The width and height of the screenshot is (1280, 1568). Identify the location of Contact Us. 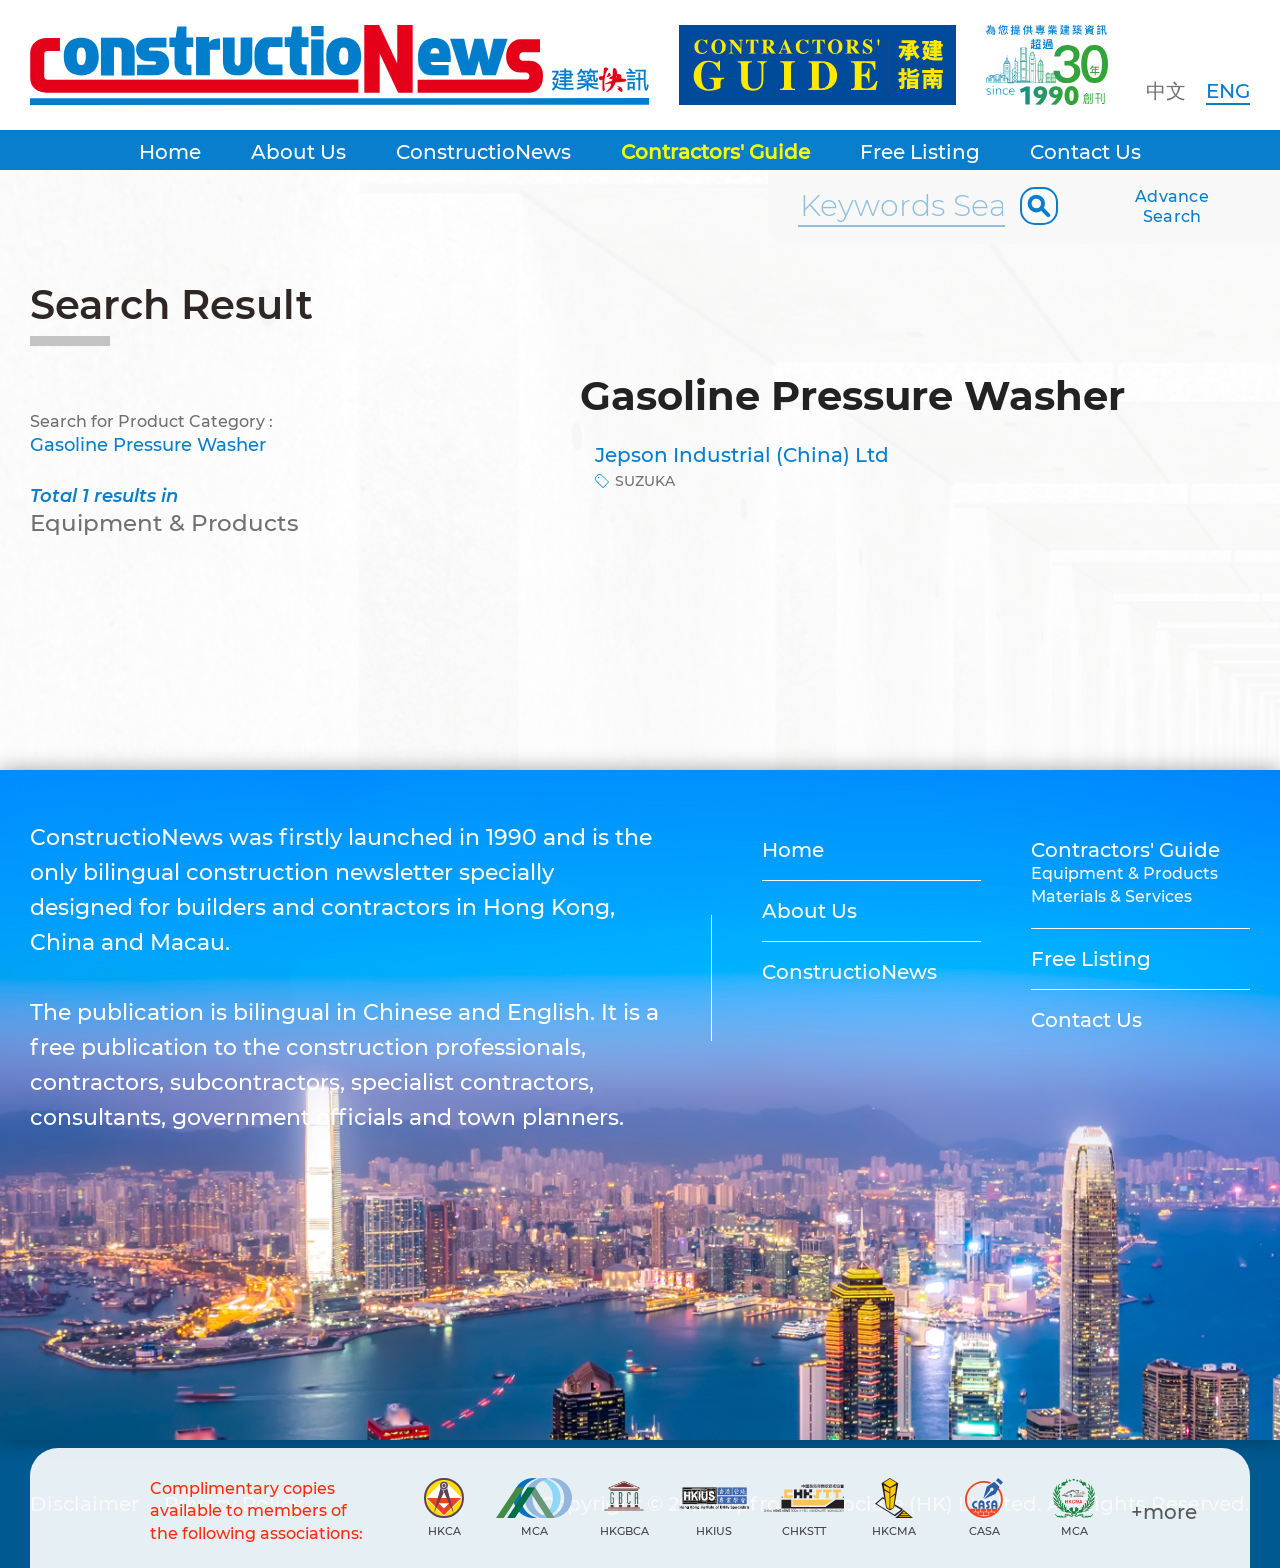
(1085, 152).